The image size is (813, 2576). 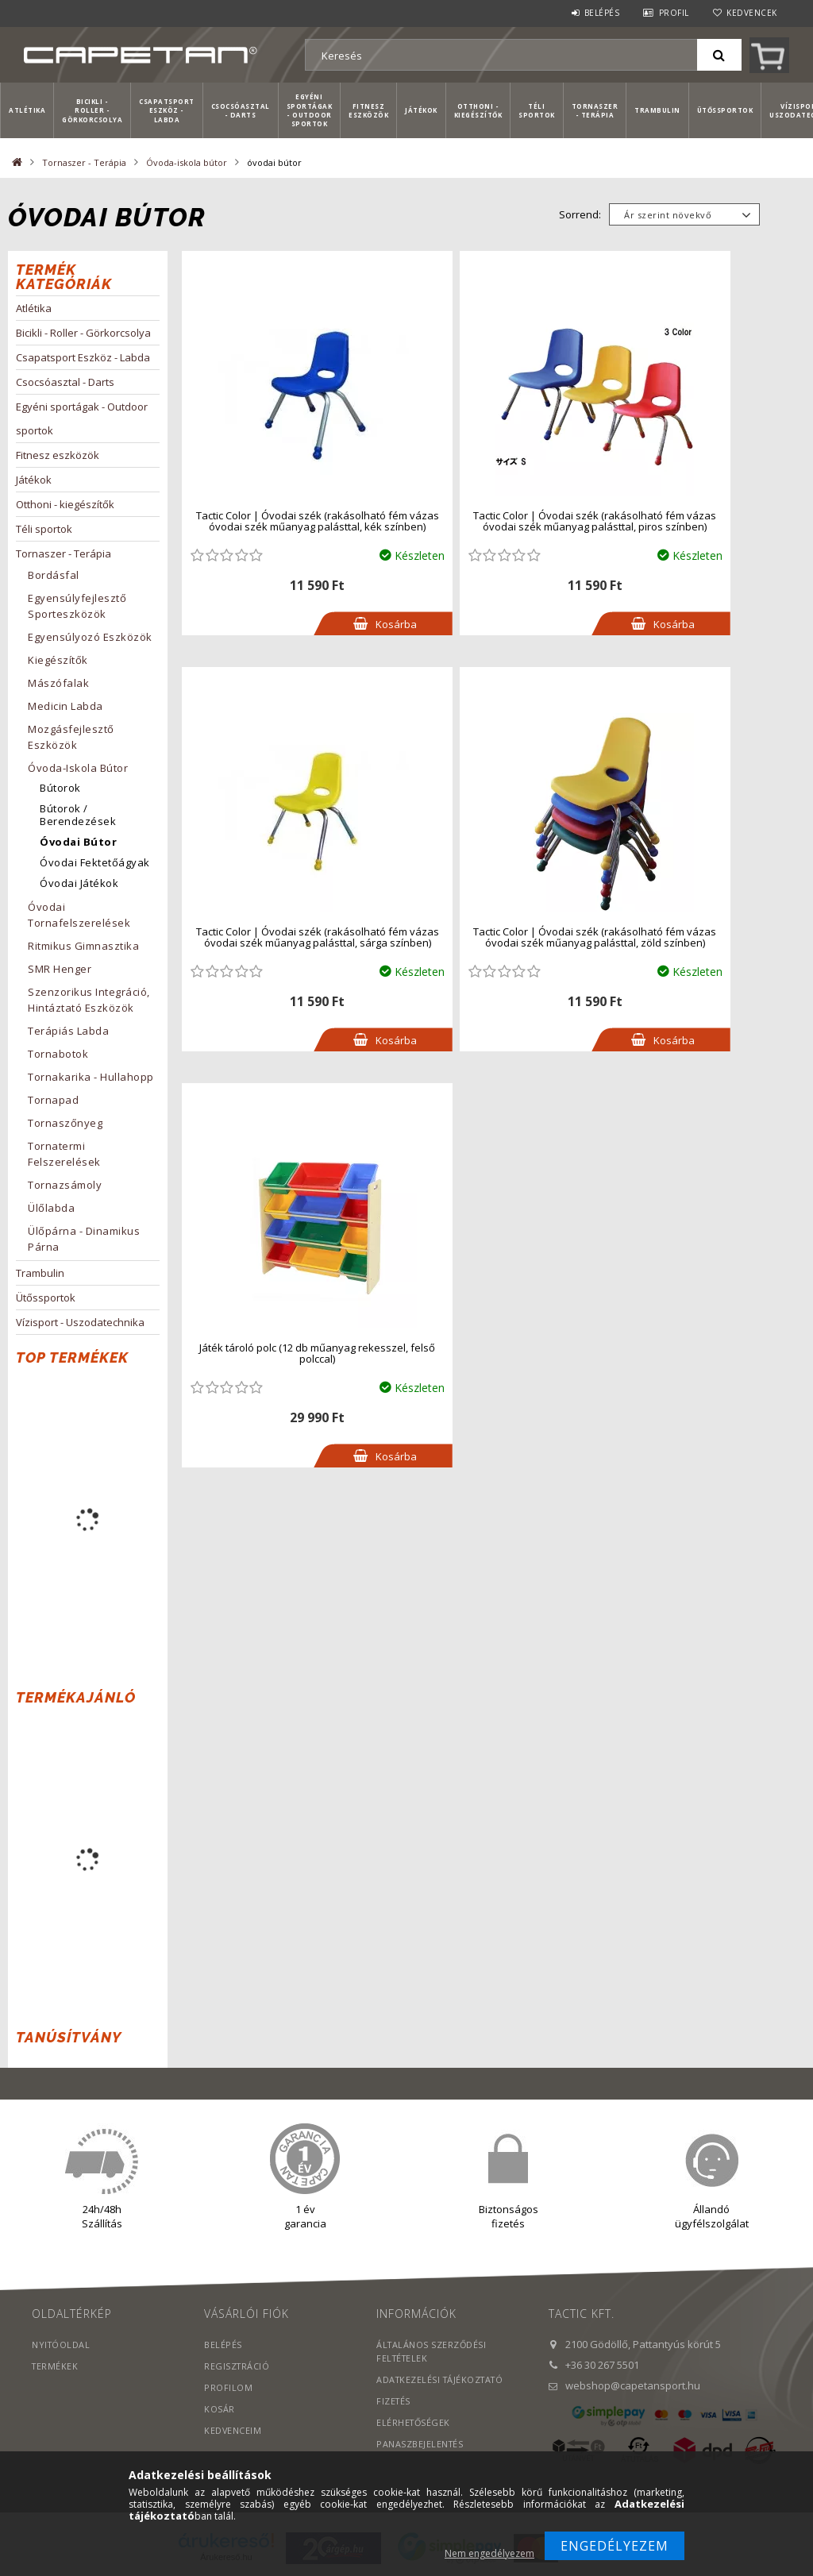 What do you see at coordinates (725, 110) in the screenshot?
I see `Ütőssportok` at bounding box center [725, 110].